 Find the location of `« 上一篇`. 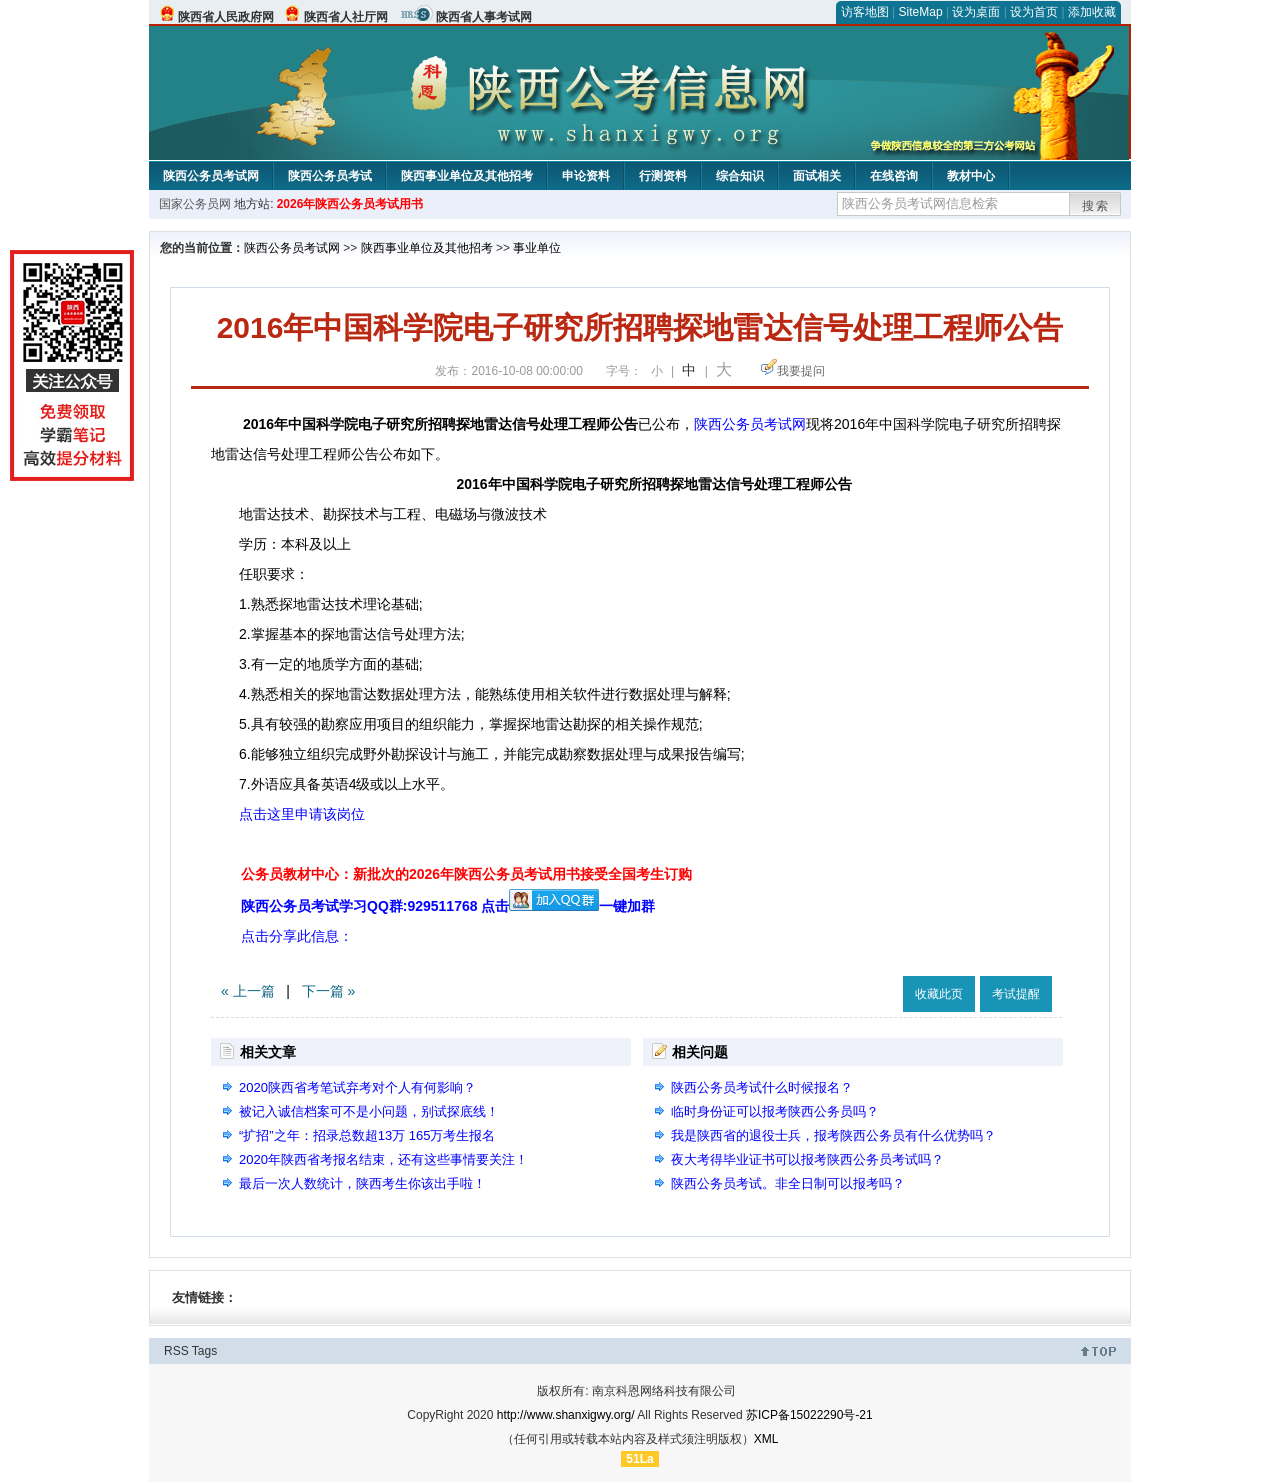

« 上一篇 is located at coordinates (248, 991).